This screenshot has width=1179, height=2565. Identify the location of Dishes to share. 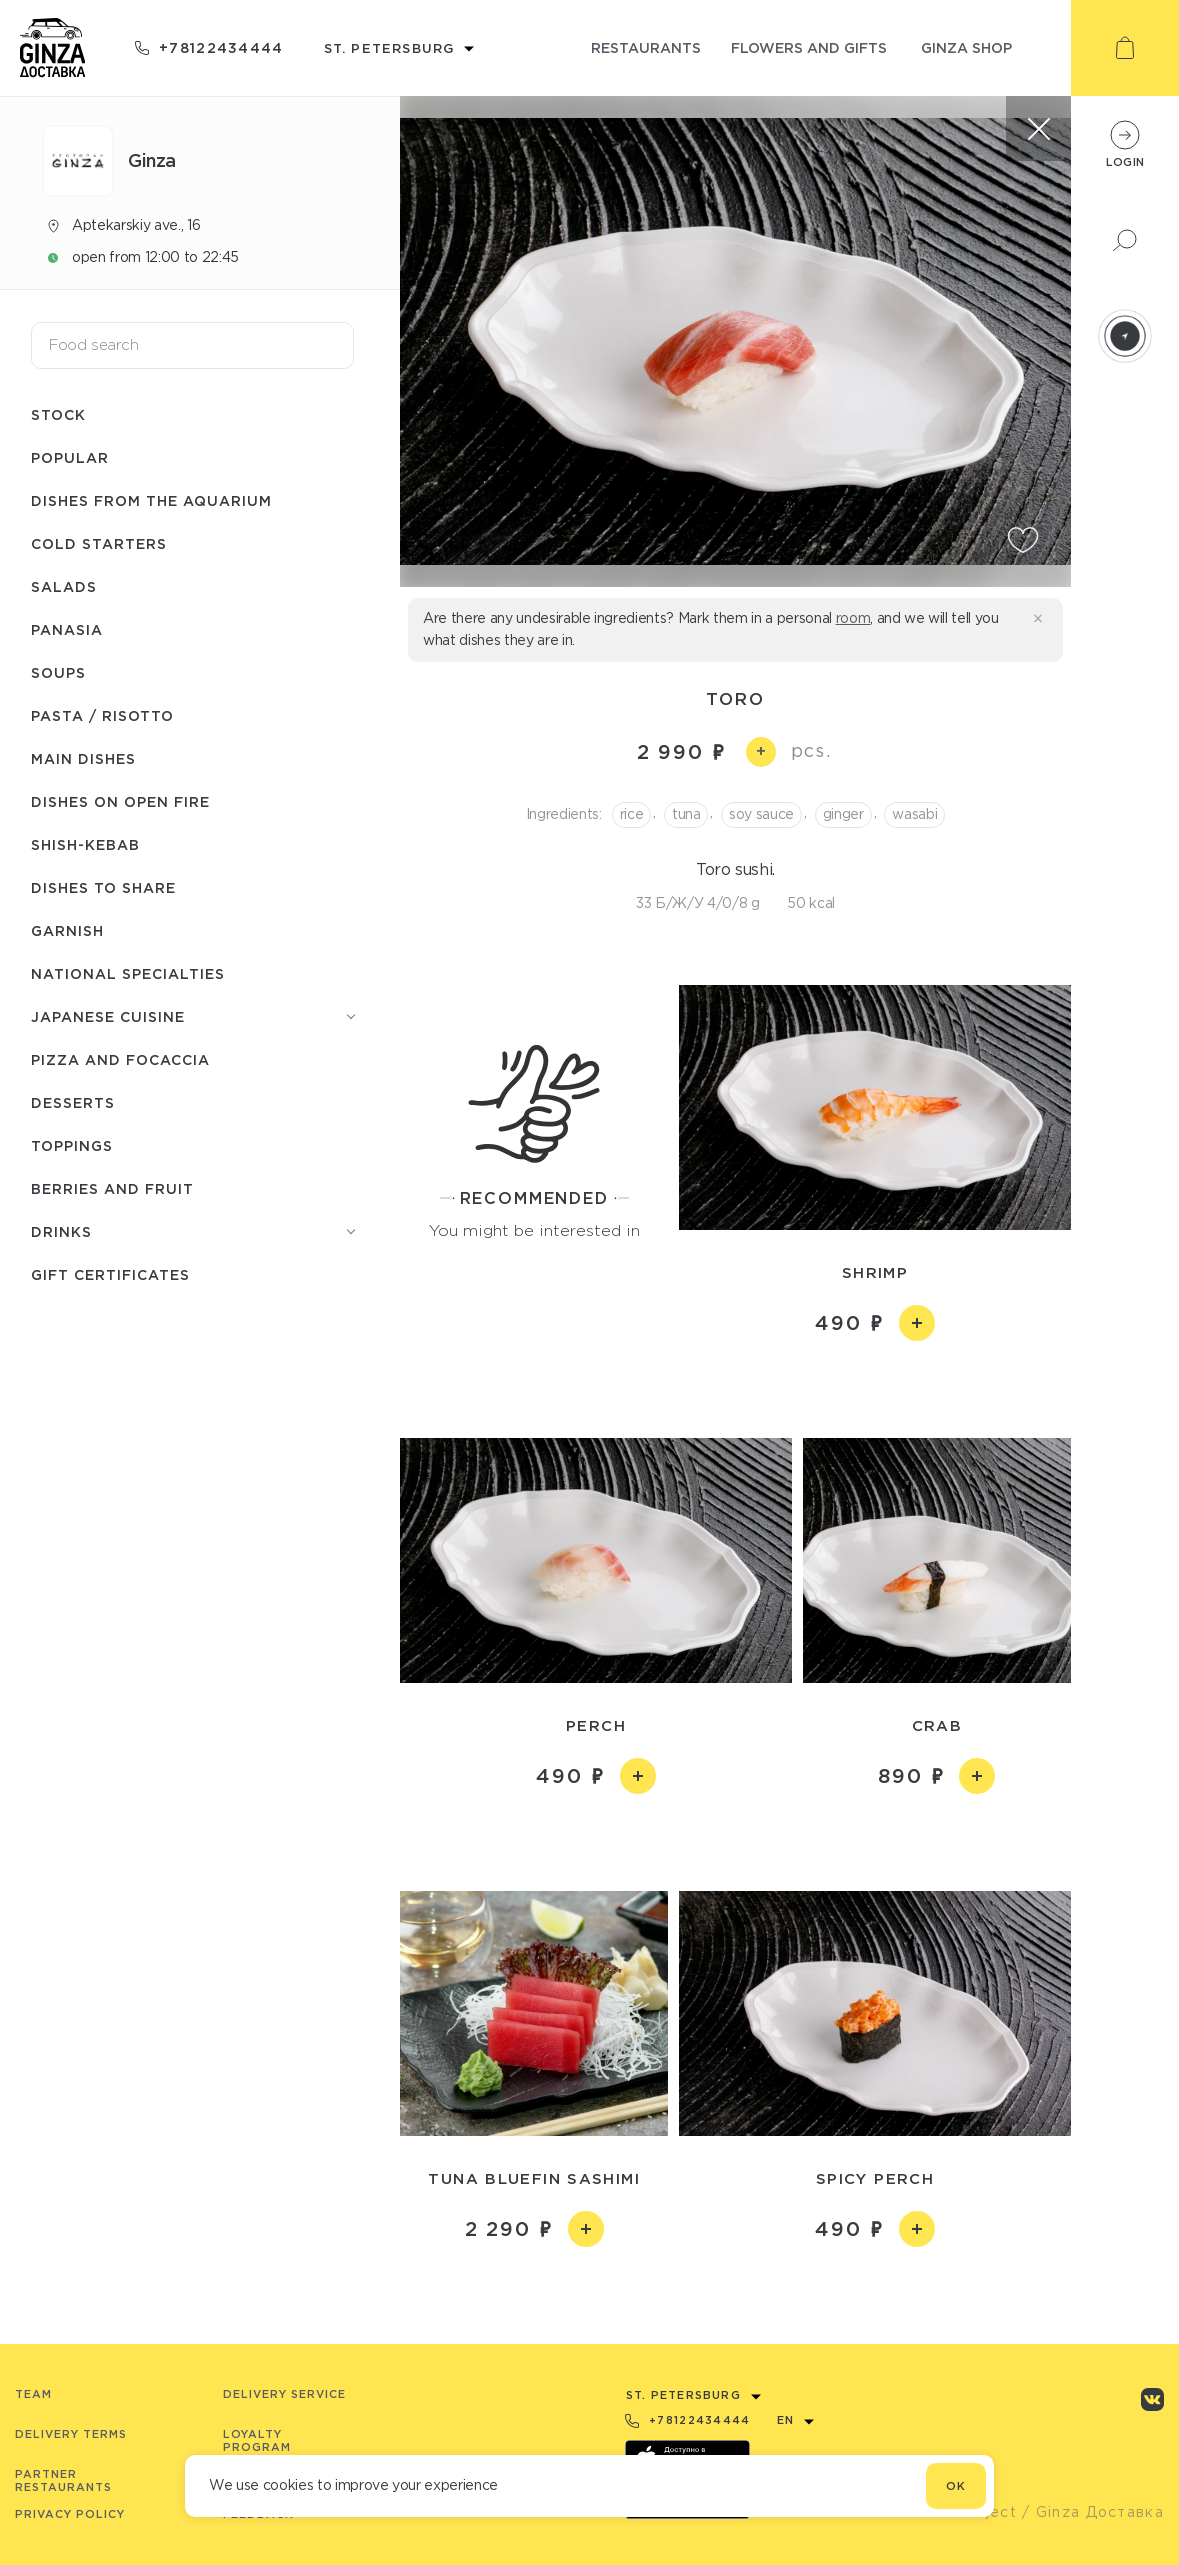
(103, 887).